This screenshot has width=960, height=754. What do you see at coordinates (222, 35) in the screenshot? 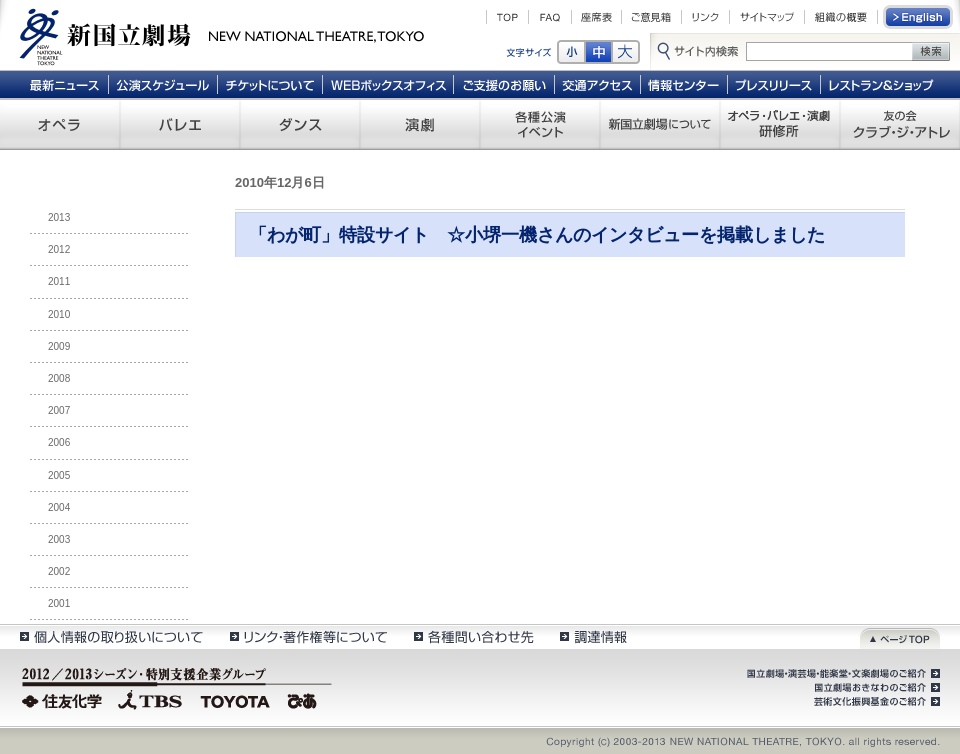
I see `新国立劇場 New National Theatre, tokyo` at bounding box center [222, 35].